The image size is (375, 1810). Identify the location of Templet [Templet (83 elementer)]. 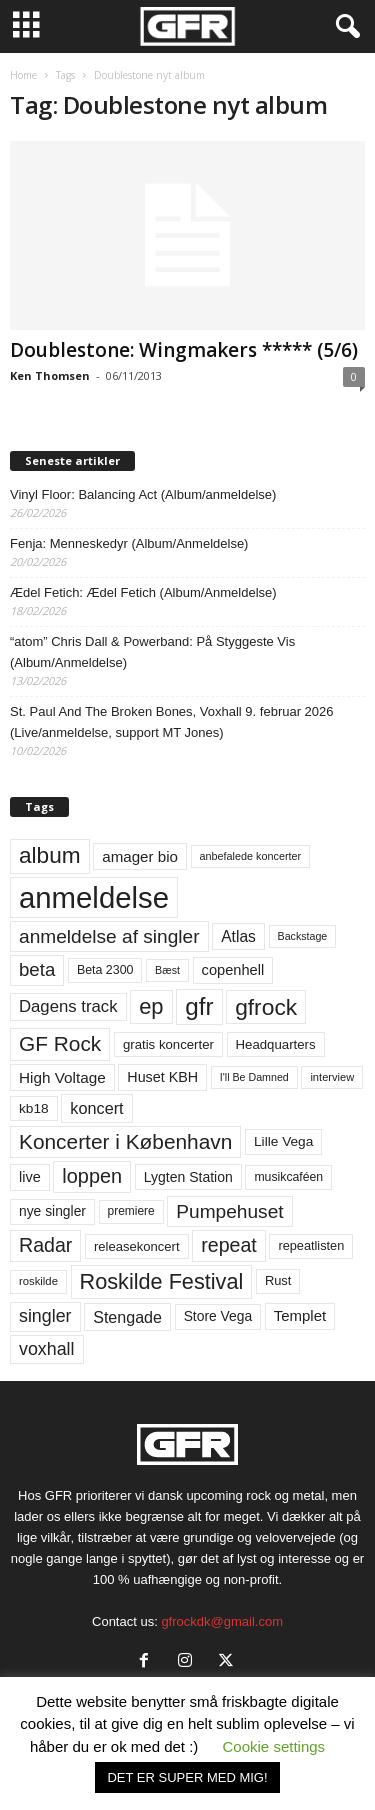
(300, 1315).